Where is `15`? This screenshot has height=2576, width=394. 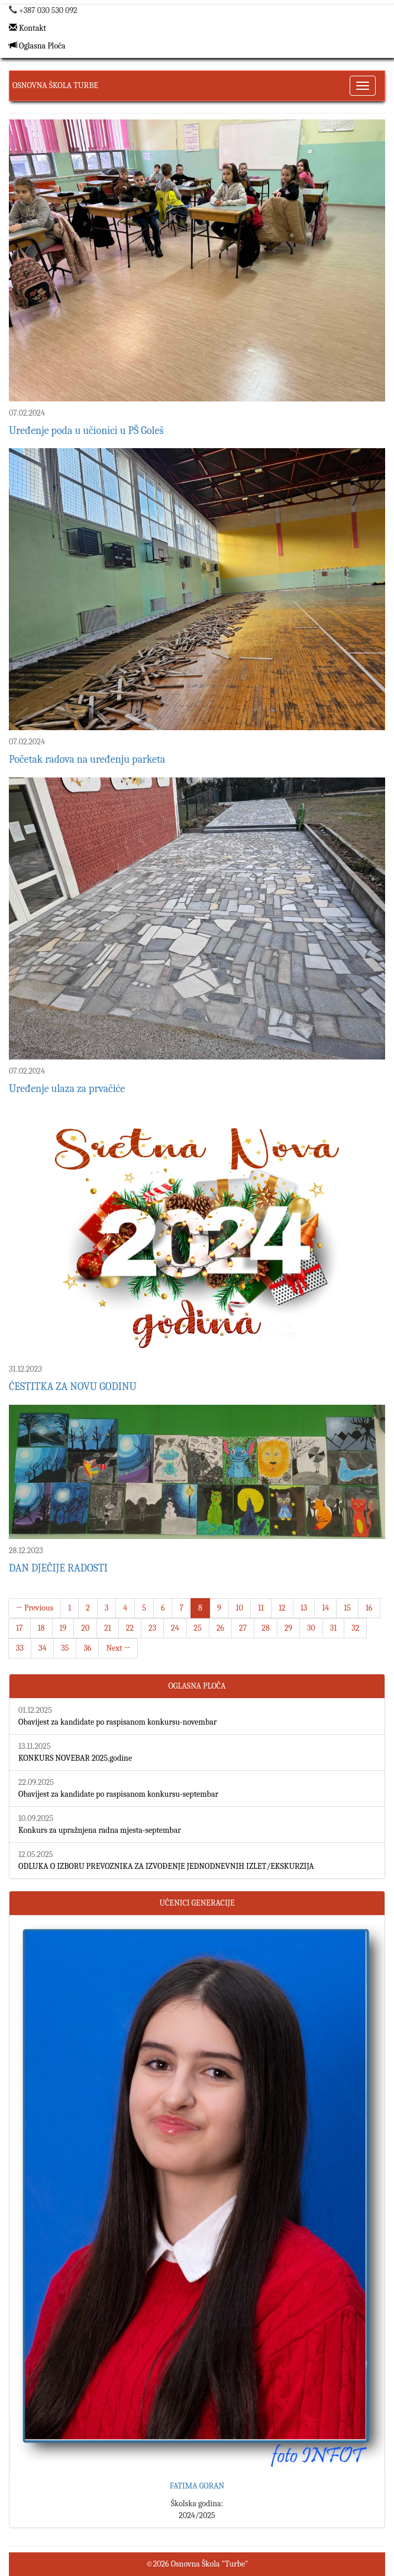
15 is located at coordinates (347, 1608).